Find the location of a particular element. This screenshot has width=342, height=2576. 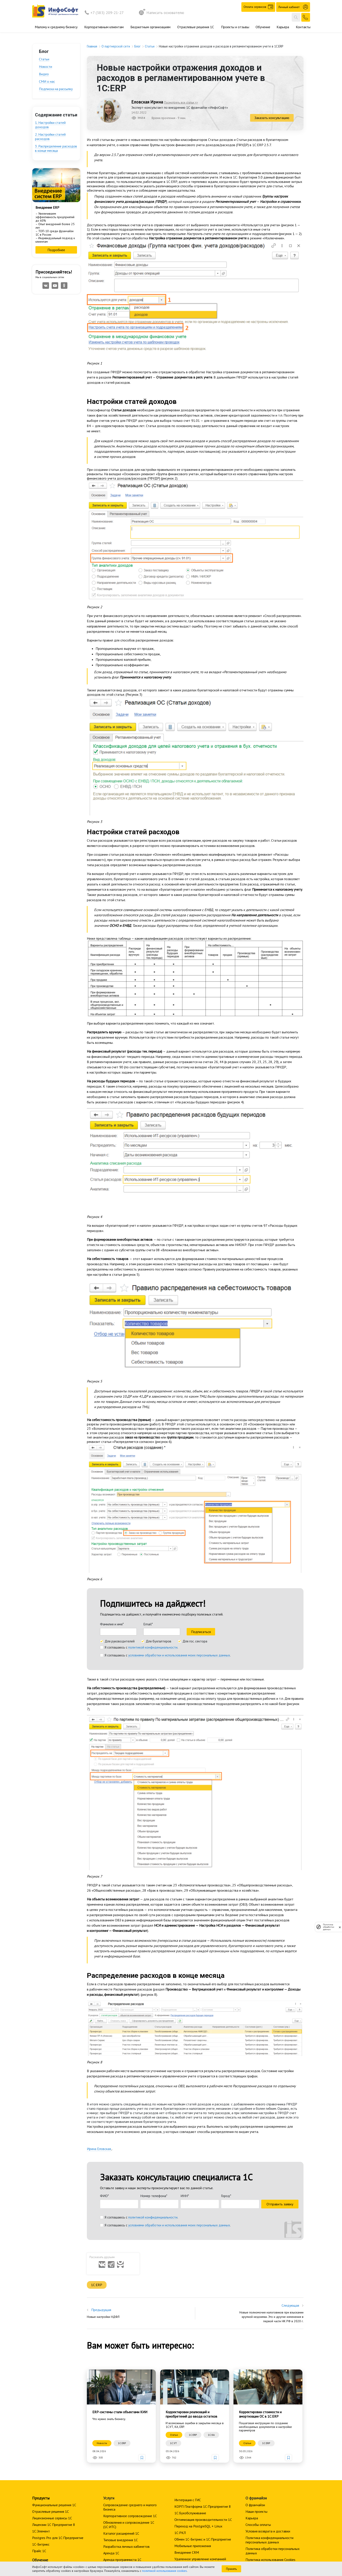

1C:ERP is located at coordinates (96, 2185).